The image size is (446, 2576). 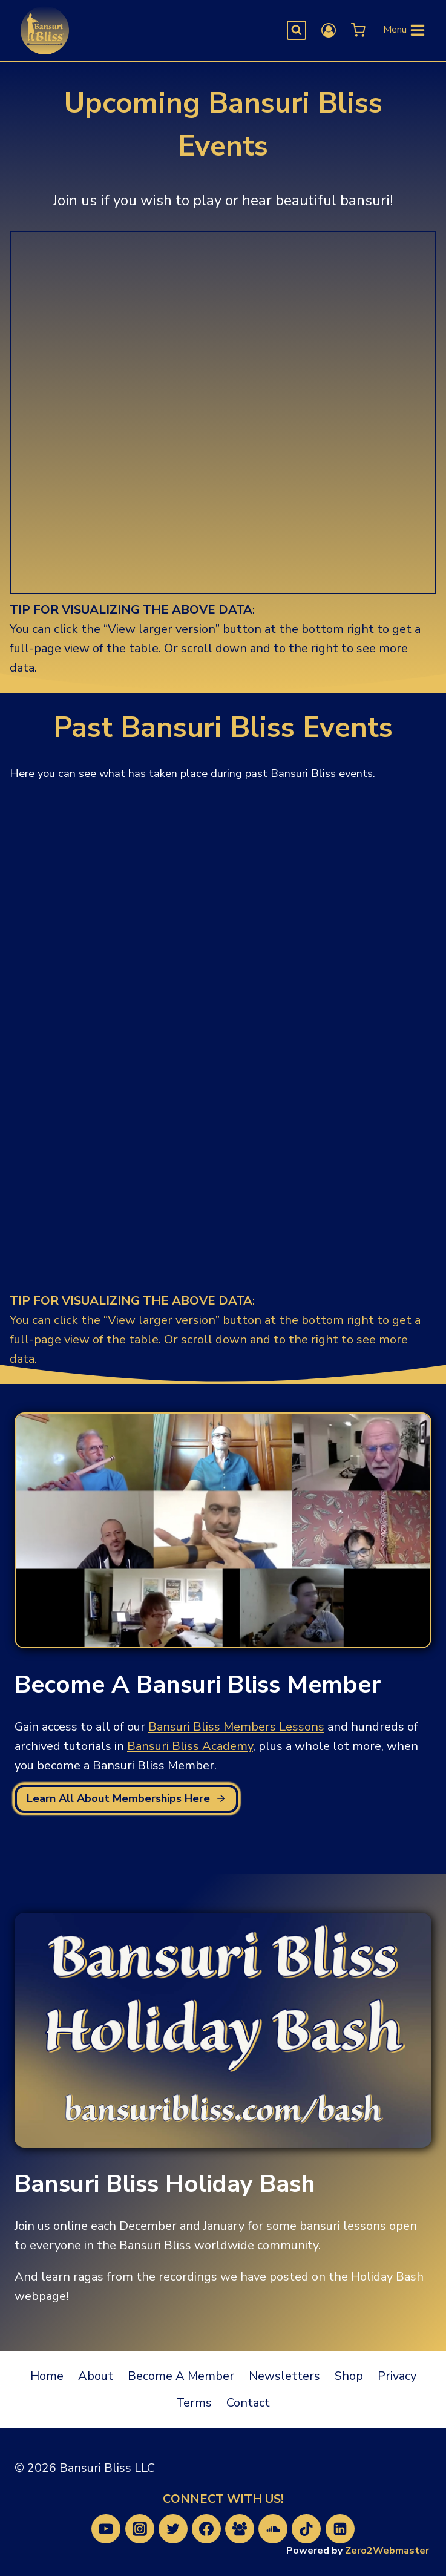 I want to click on [View Search Form], so click(x=296, y=30).